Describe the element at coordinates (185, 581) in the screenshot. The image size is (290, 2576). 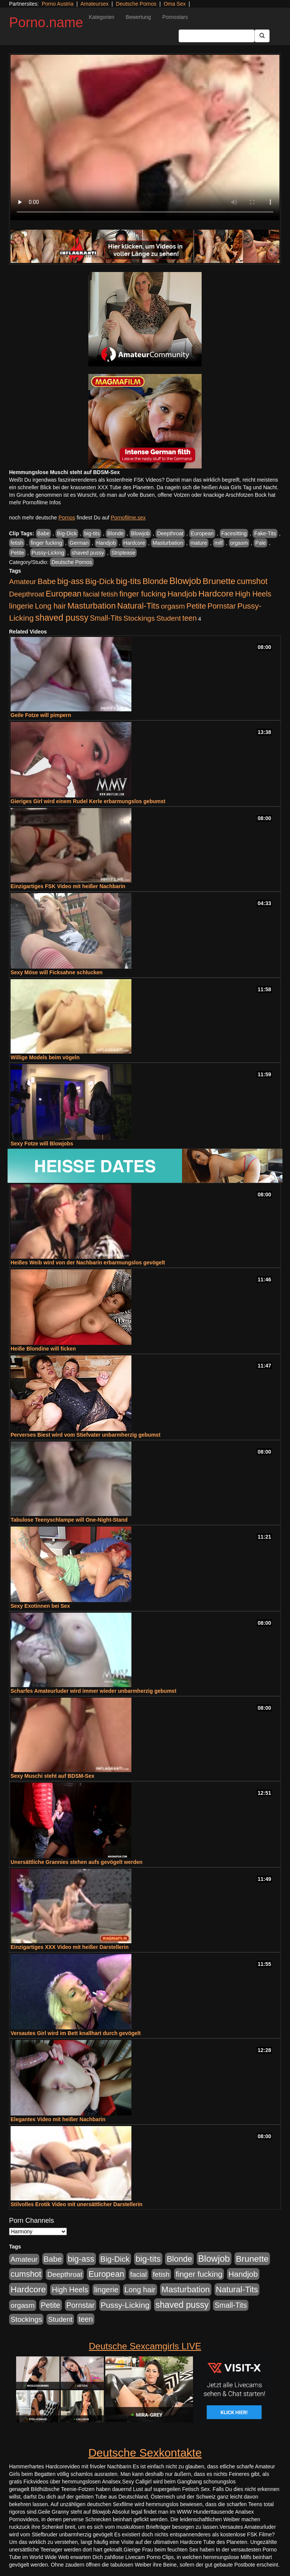
I see `Blowjob [Blowjob (1.892 Einträge)]` at that location.